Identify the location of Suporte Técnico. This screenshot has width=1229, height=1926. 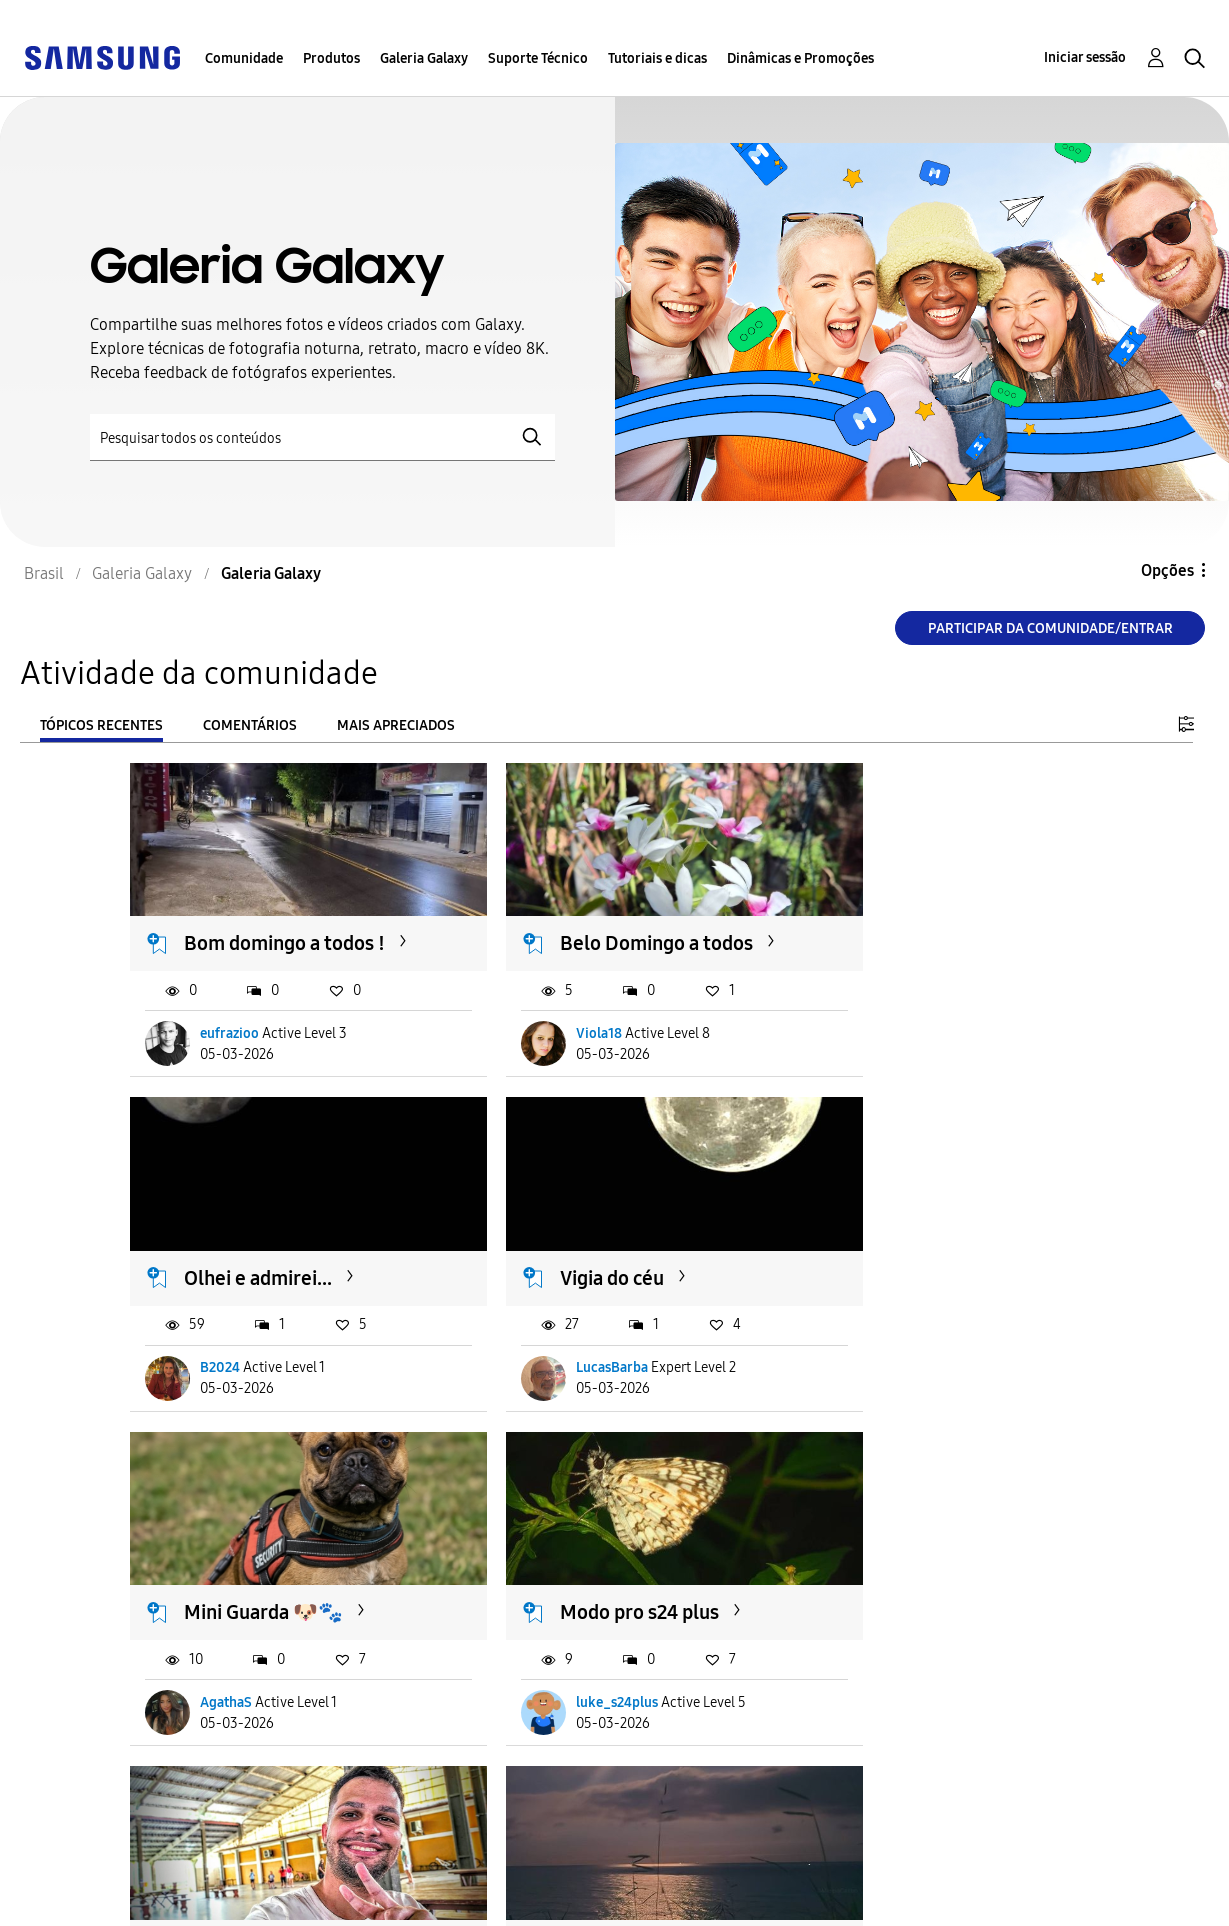
(538, 58).